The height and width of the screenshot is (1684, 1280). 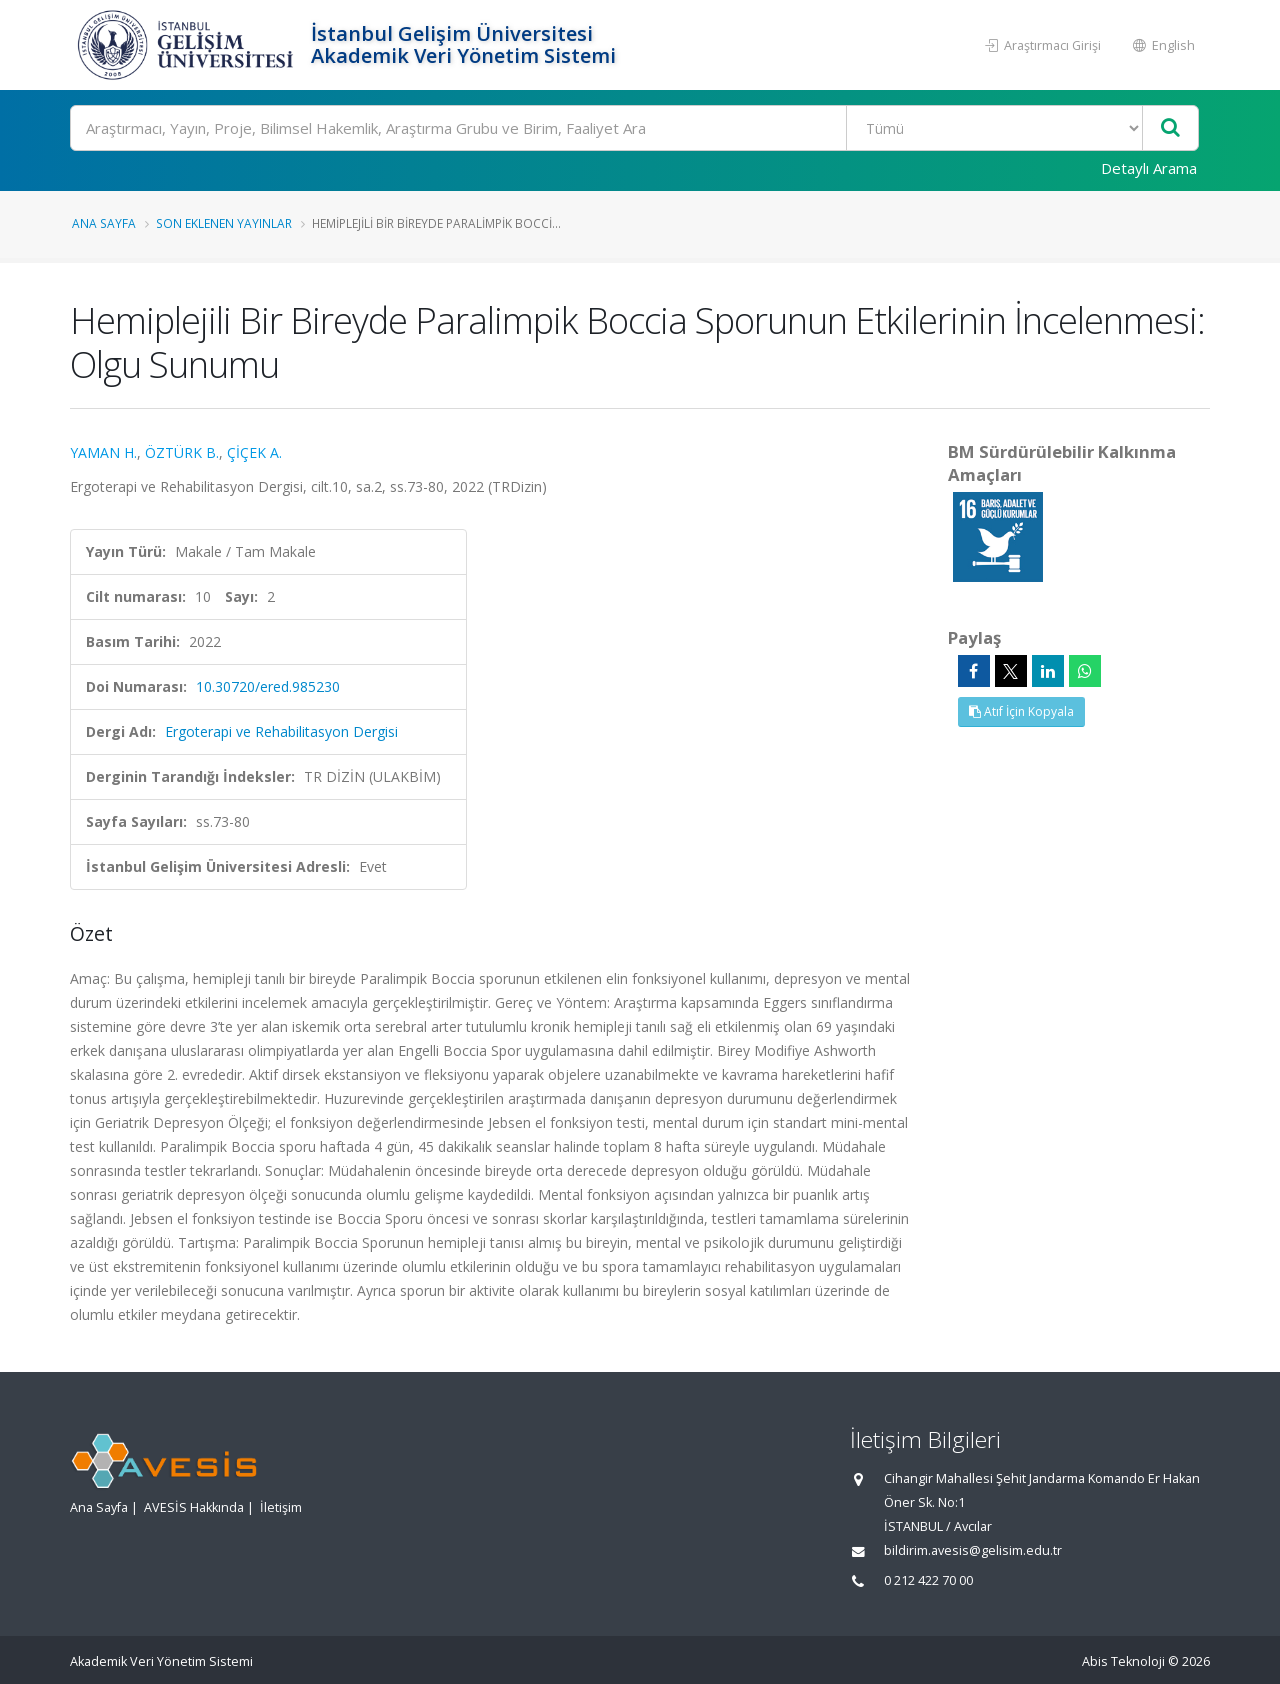 What do you see at coordinates (104, 223) in the screenshot?
I see `Ana Sayfa` at bounding box center [104, 223].